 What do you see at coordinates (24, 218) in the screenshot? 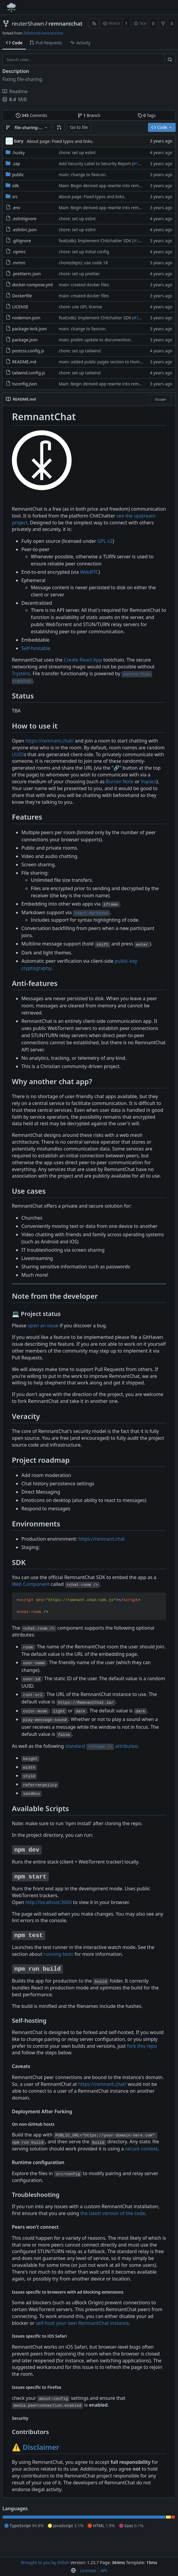
I see `.eslintignore` at bounding box center [24, 218].